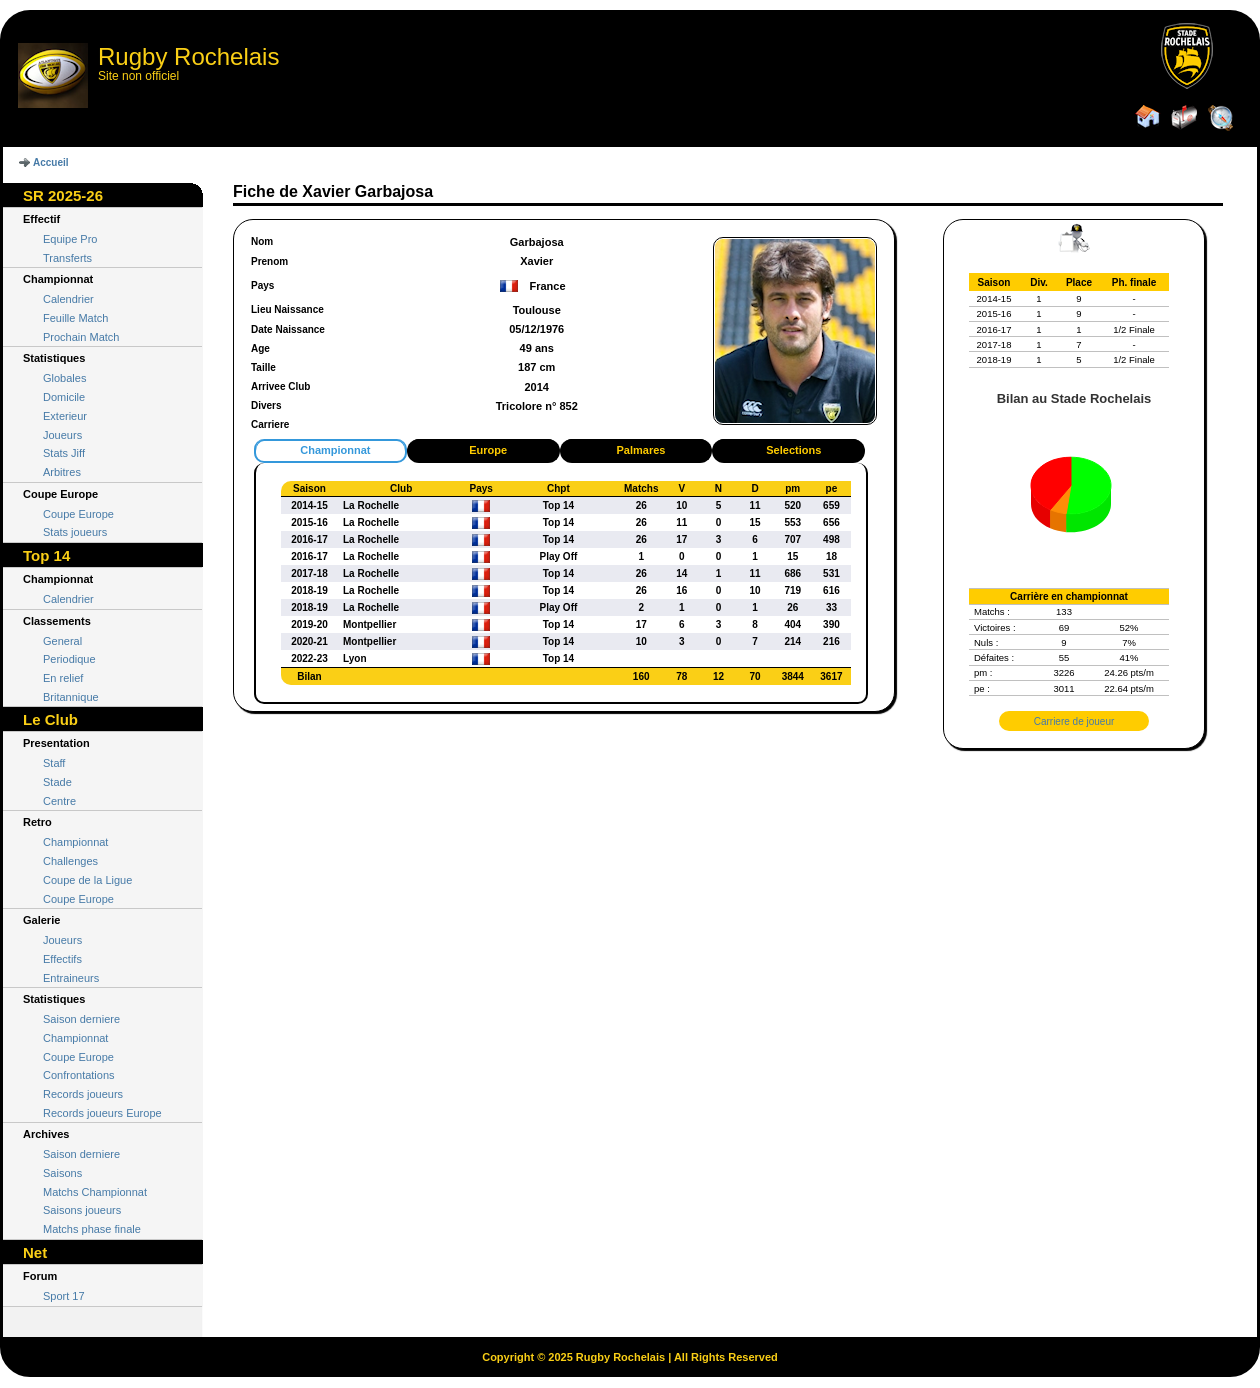 The image size is (1260, 1388). I want to click on Accueil, so click(51, 162).